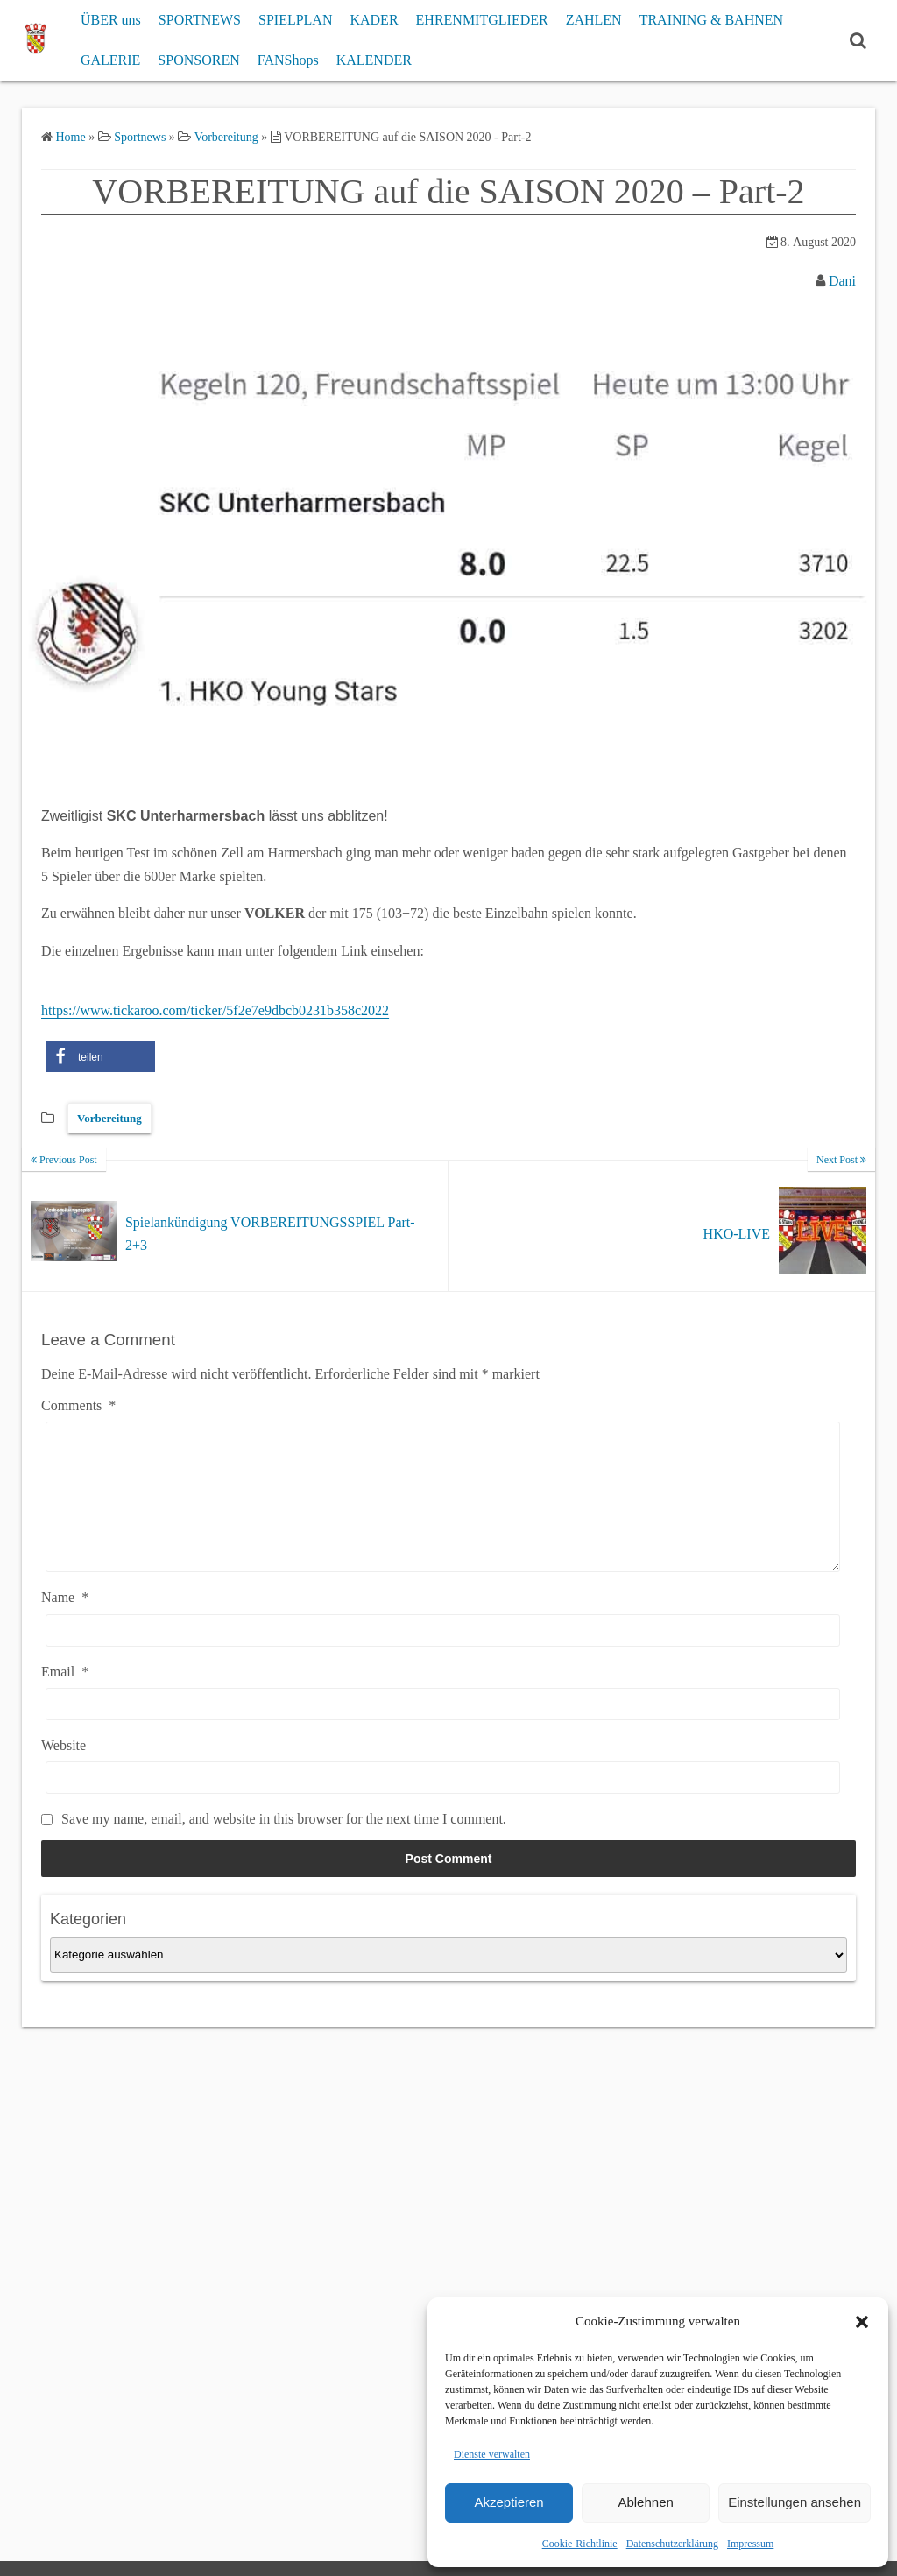 This screenshot has width=897, height=2576. I want to click on Impressum, so click(750, 2543).